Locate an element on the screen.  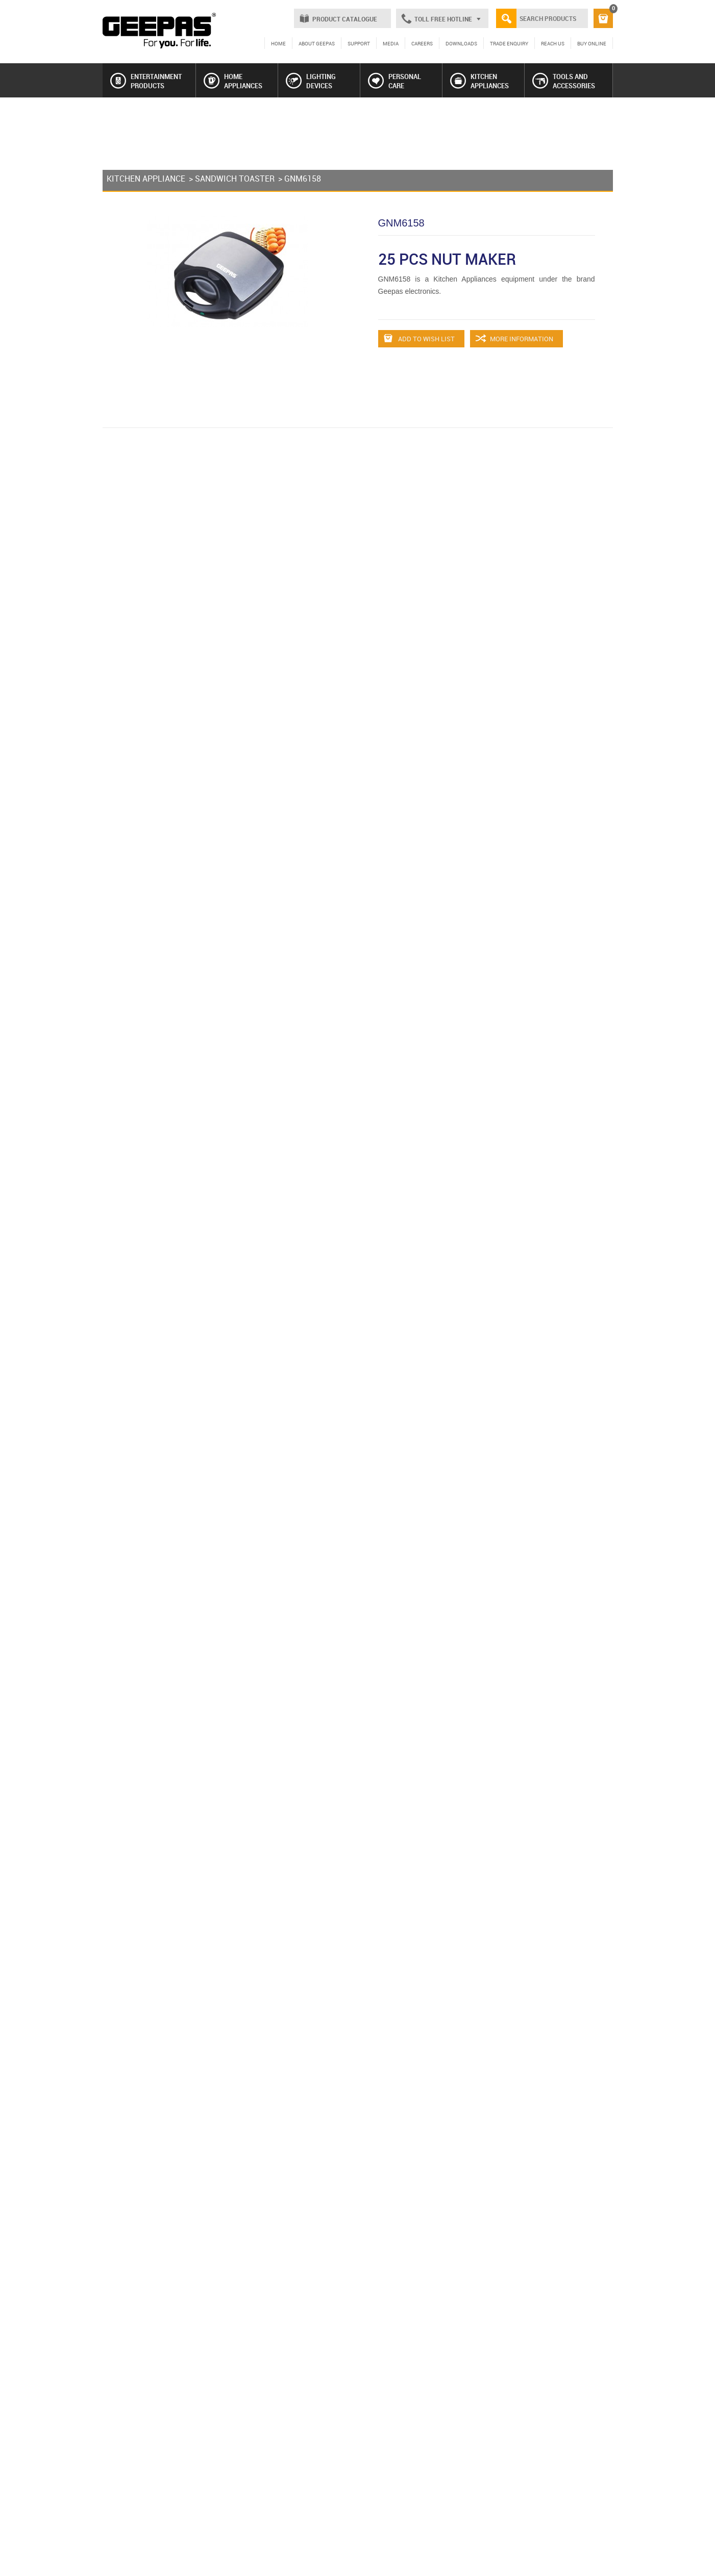
HOME is located at coordinates (278, 43).